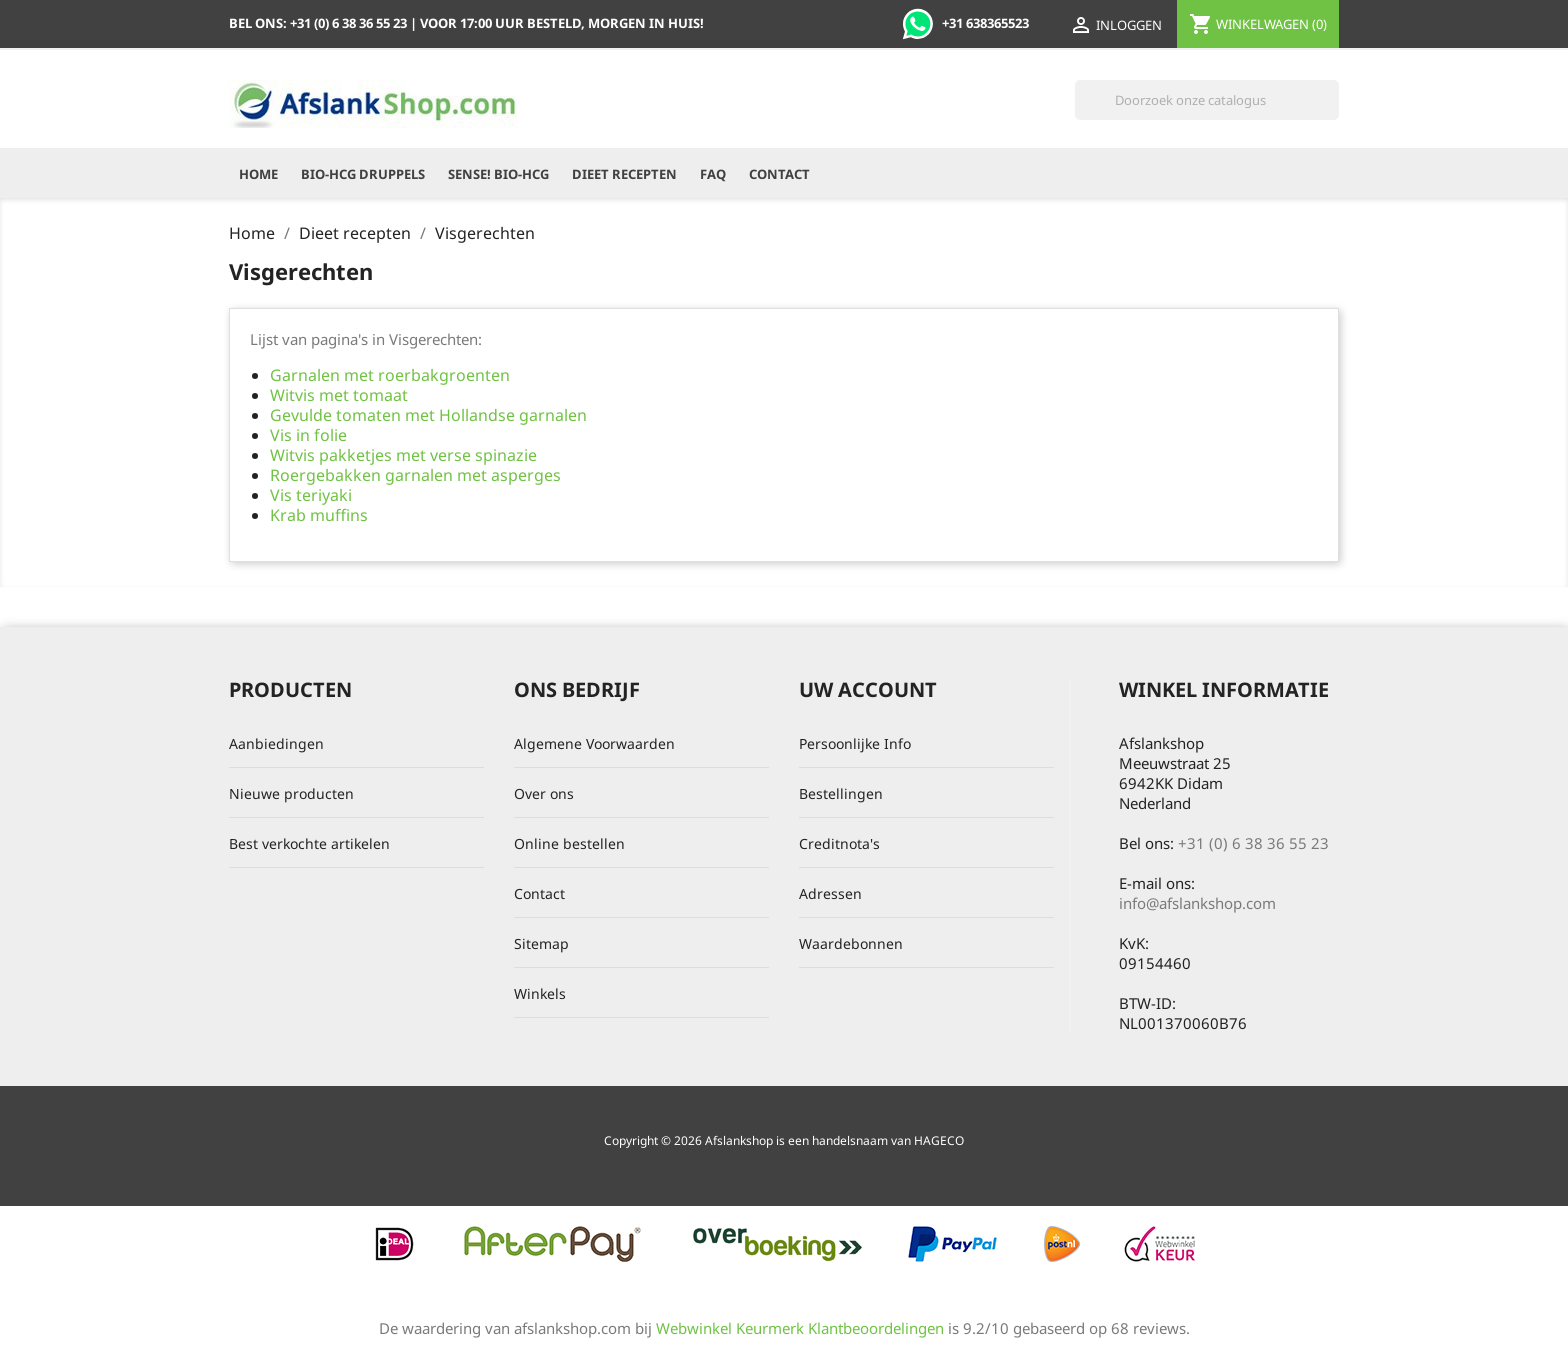  I want to click on Home, so click(258, 174).